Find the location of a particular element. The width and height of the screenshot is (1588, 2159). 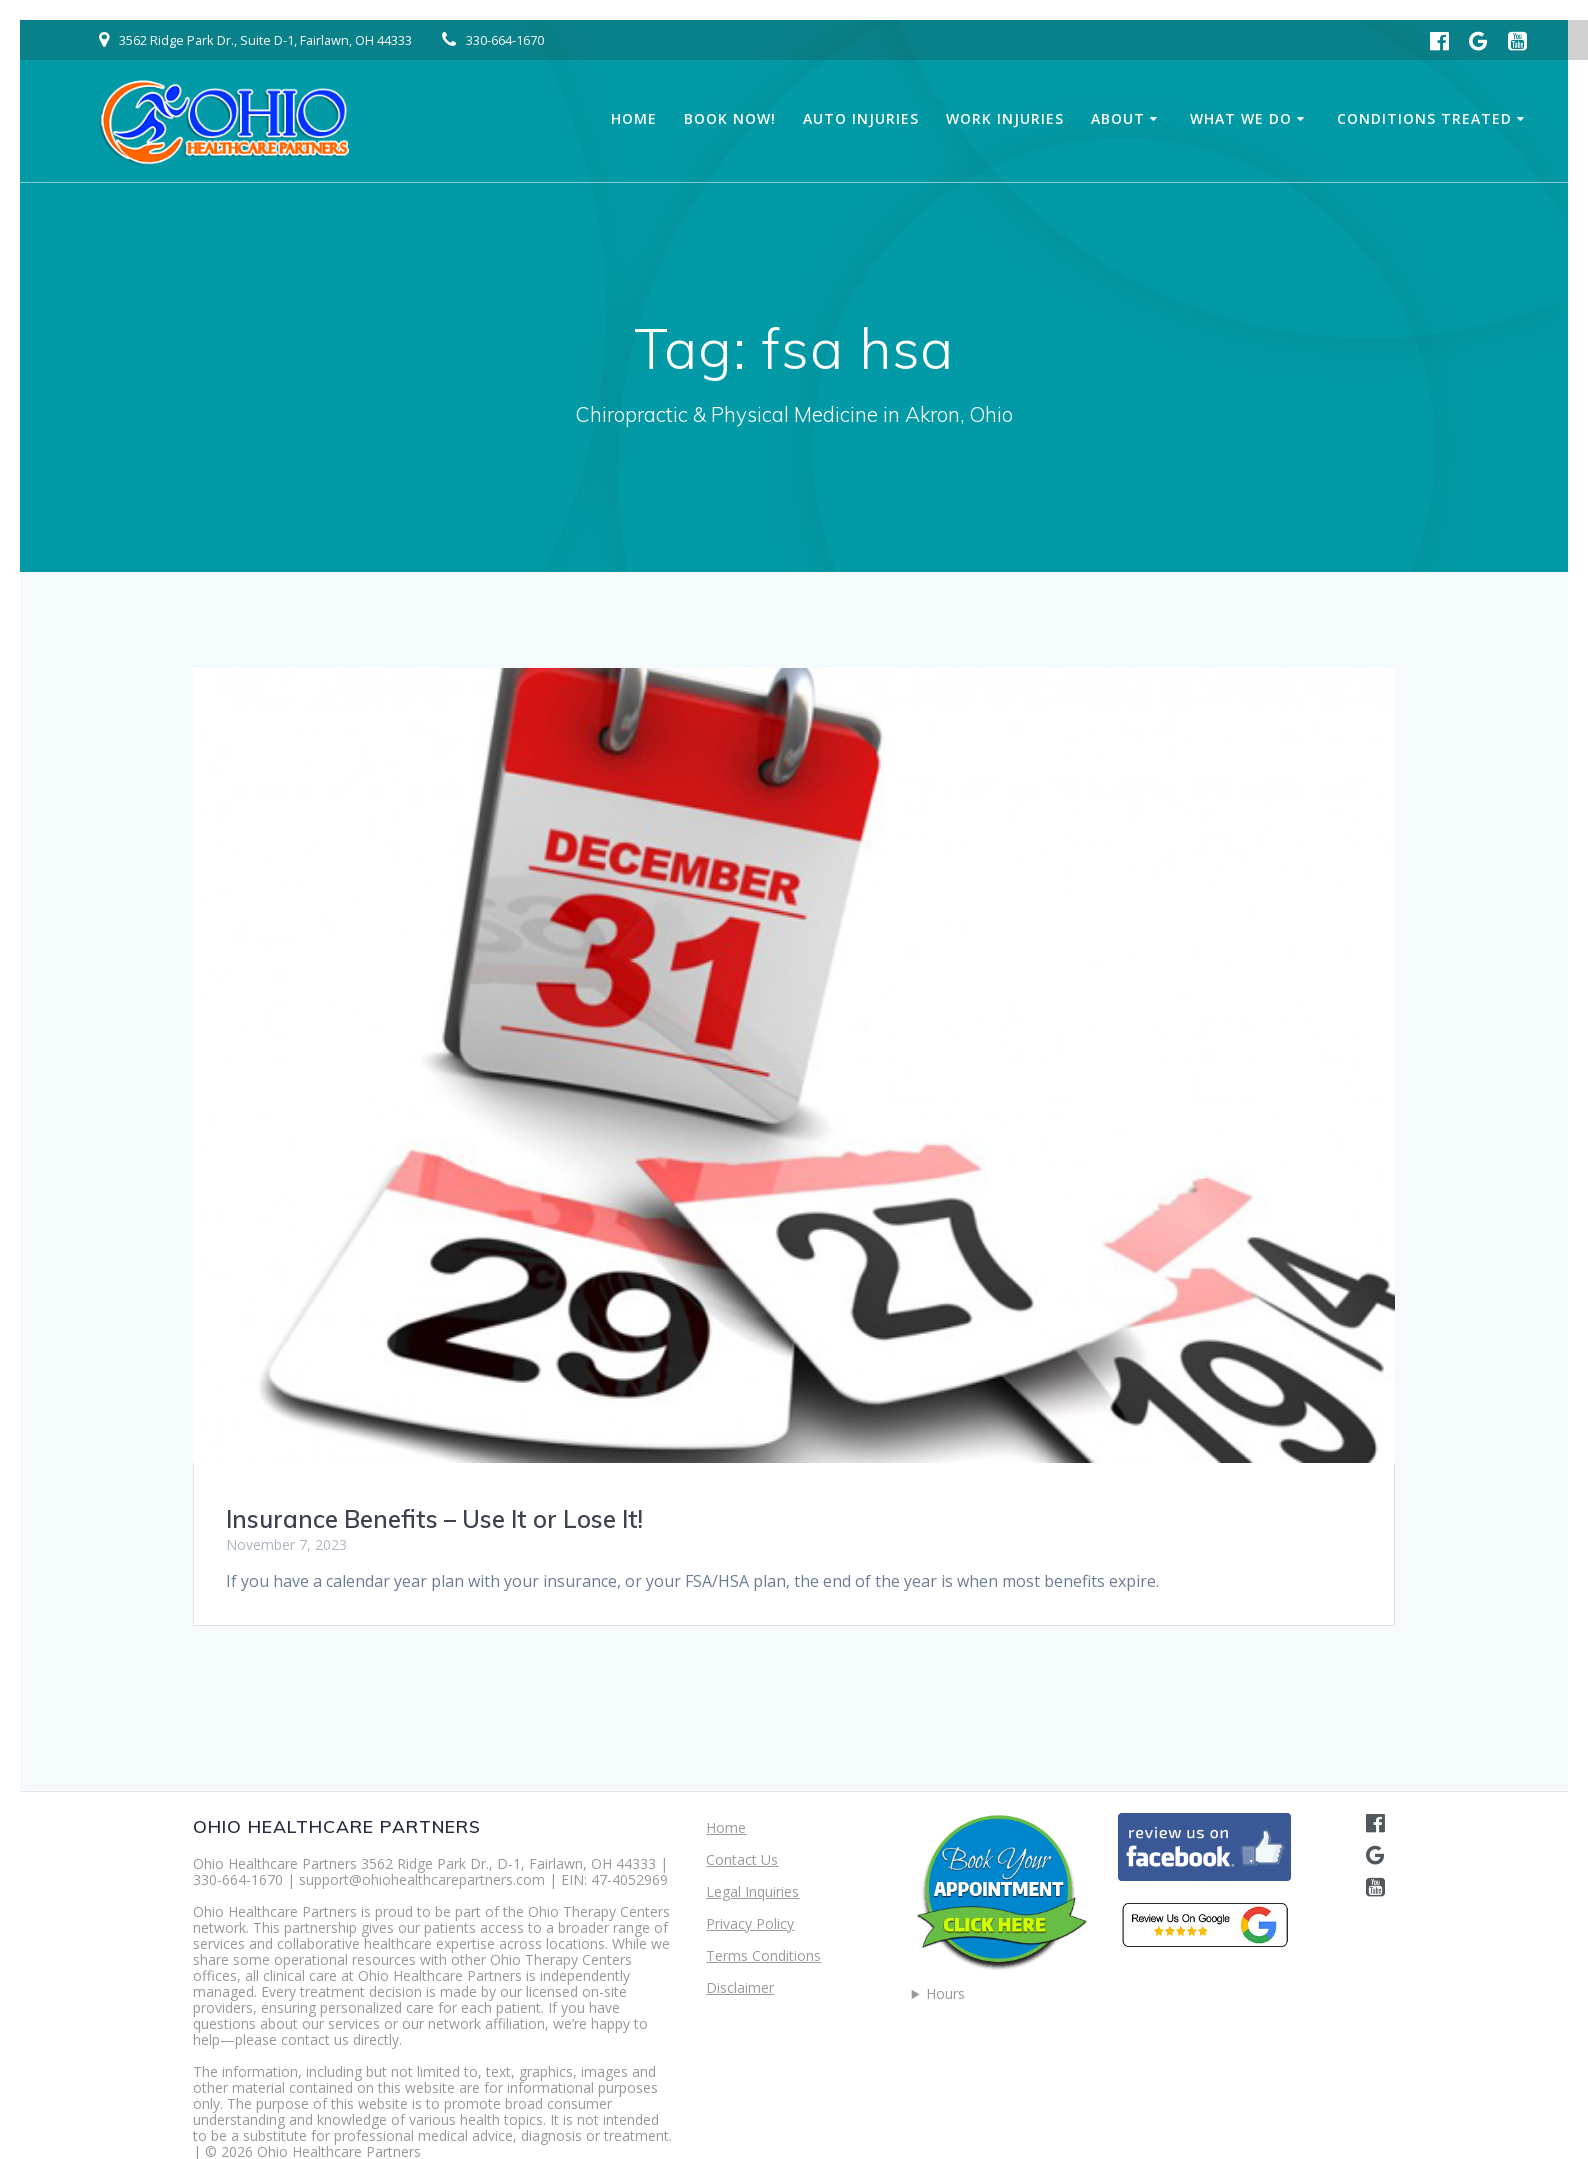

Legal Inquiries is located at coordinates (752, 1891).